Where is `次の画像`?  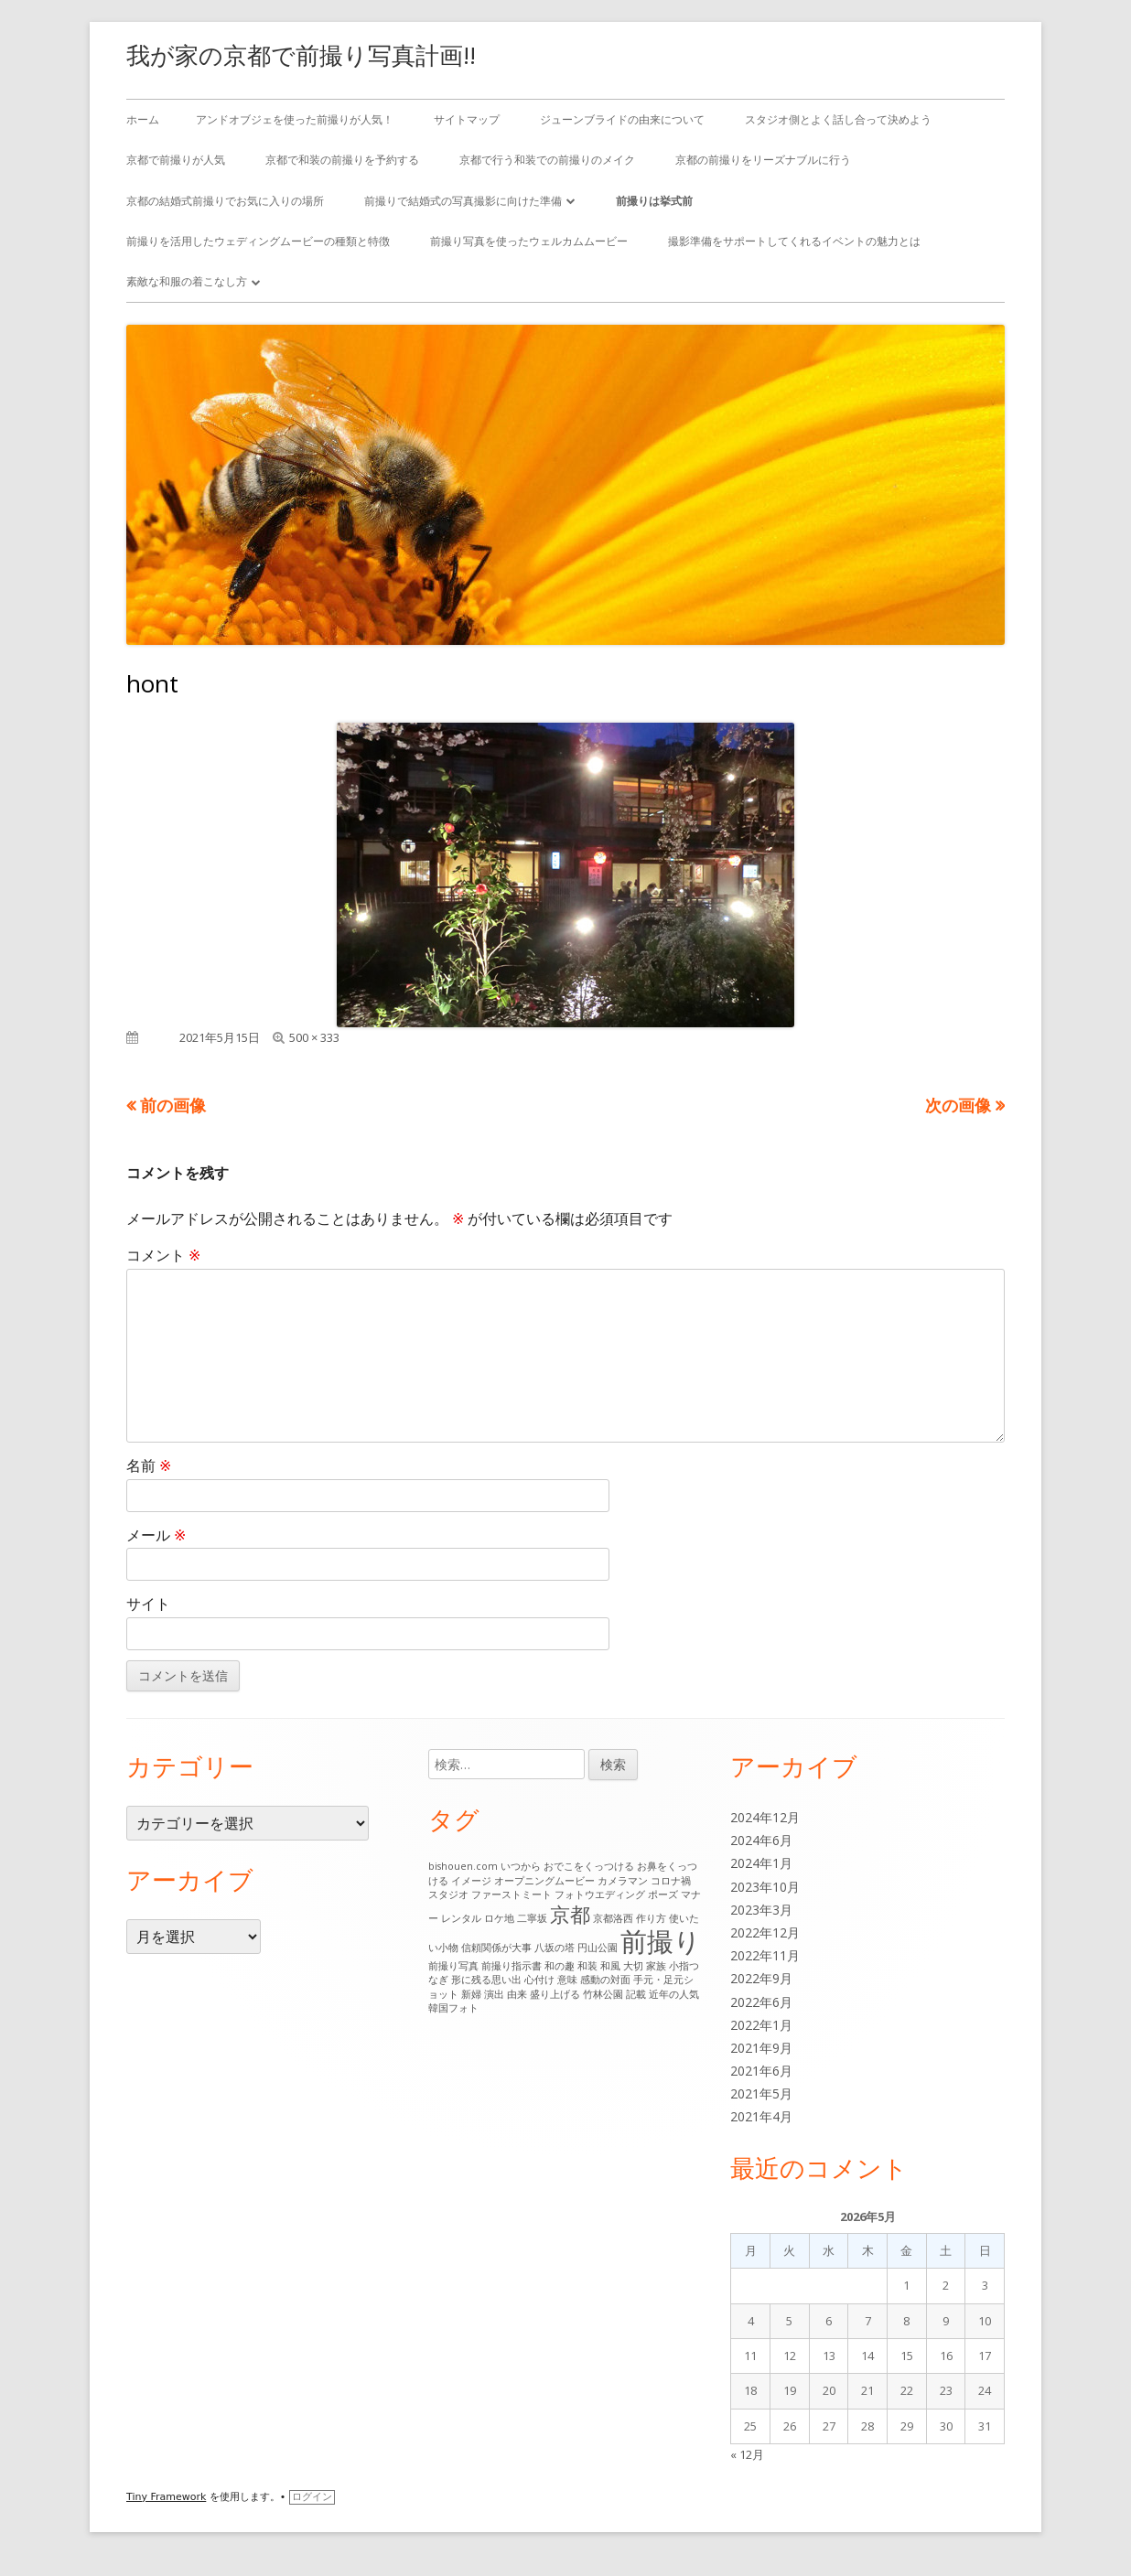
次の画像 is located at coordinates (958, 1105).